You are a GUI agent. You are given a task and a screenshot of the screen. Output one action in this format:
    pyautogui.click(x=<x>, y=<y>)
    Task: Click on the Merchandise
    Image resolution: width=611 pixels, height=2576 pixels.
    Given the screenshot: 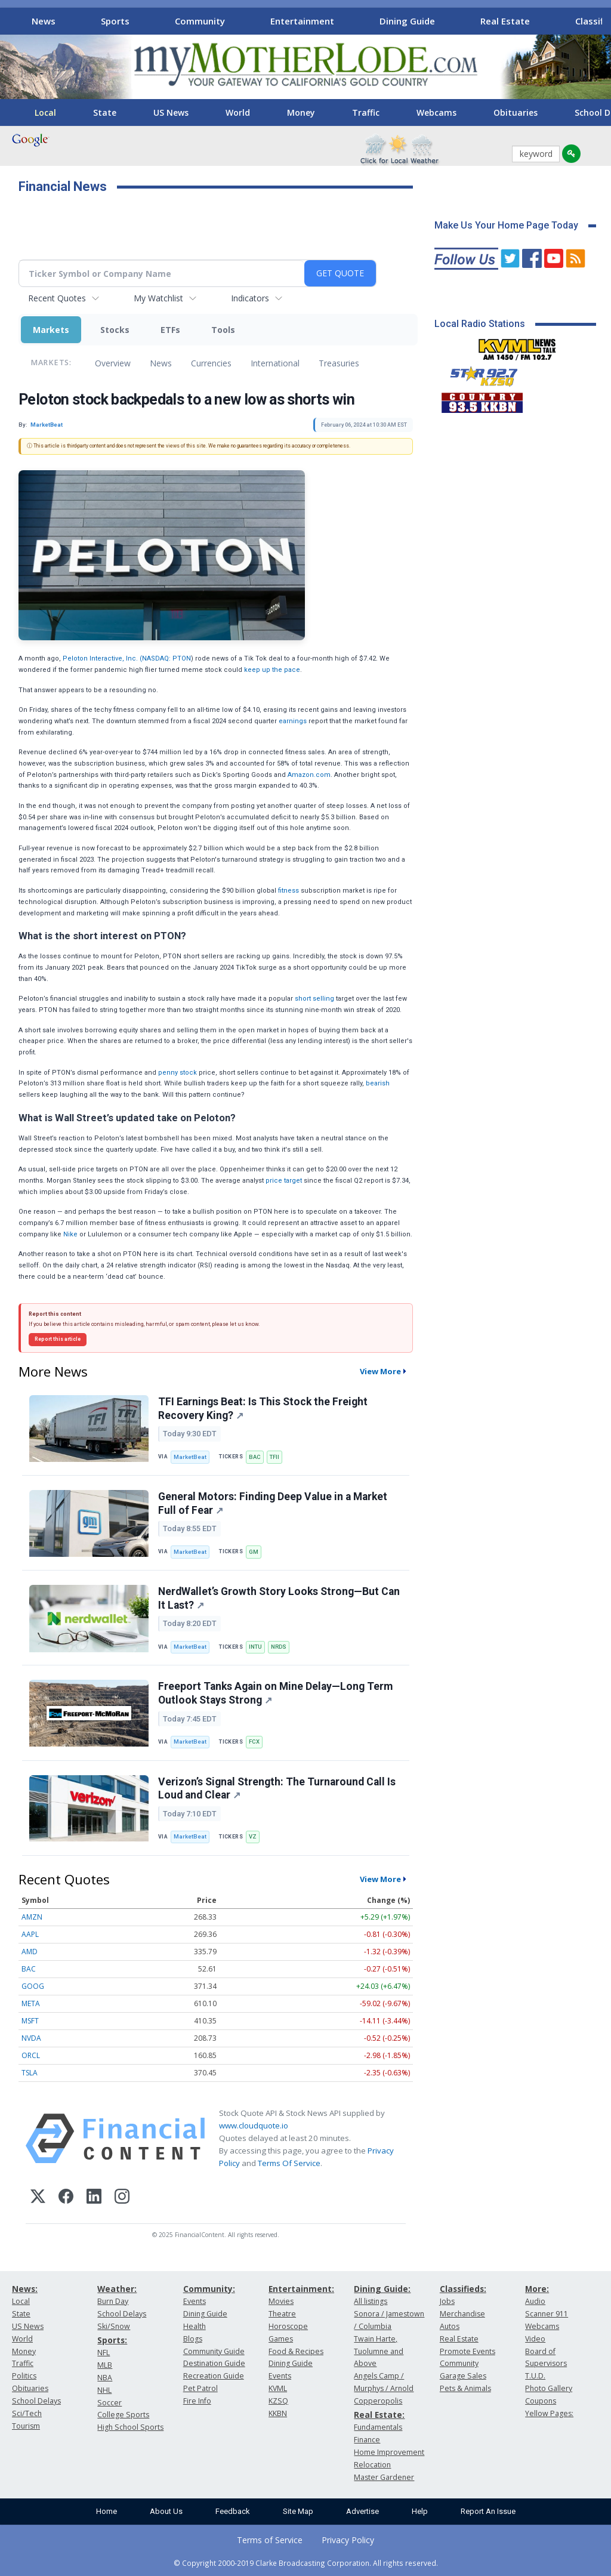 What is the action you would take?
    pyautogui.click(x=462, y=2314)
    